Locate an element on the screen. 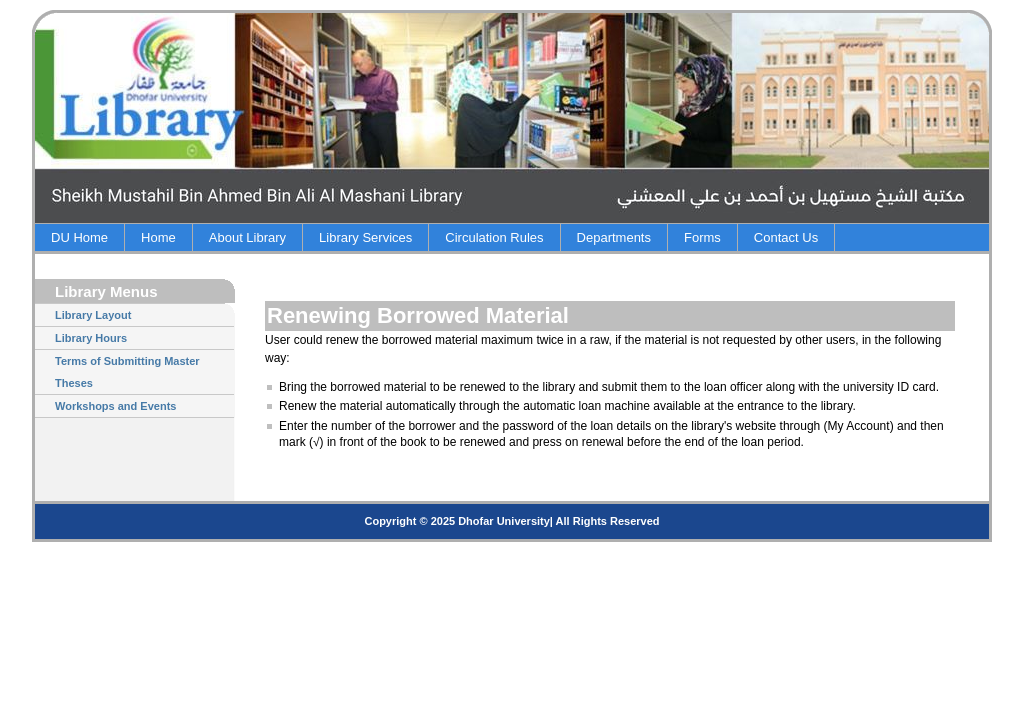 The height and width of the screenshot is (720, 1024). DU Home is located at coordinates (79, 237).